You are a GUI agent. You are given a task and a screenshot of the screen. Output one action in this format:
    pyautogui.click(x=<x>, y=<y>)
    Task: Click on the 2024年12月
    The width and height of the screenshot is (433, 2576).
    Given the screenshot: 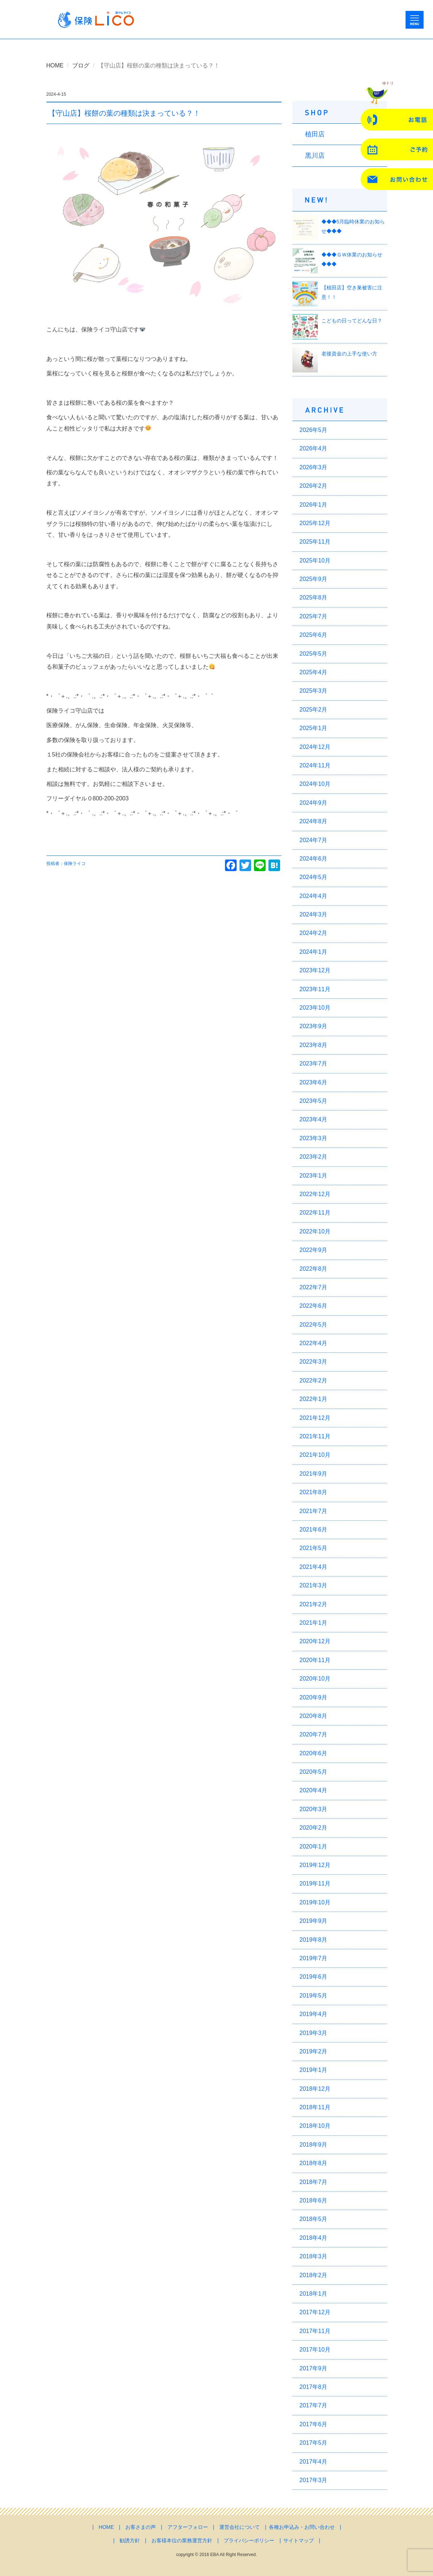 What is the action you would take?
    pyautogui.click(x=315, y=747)
    